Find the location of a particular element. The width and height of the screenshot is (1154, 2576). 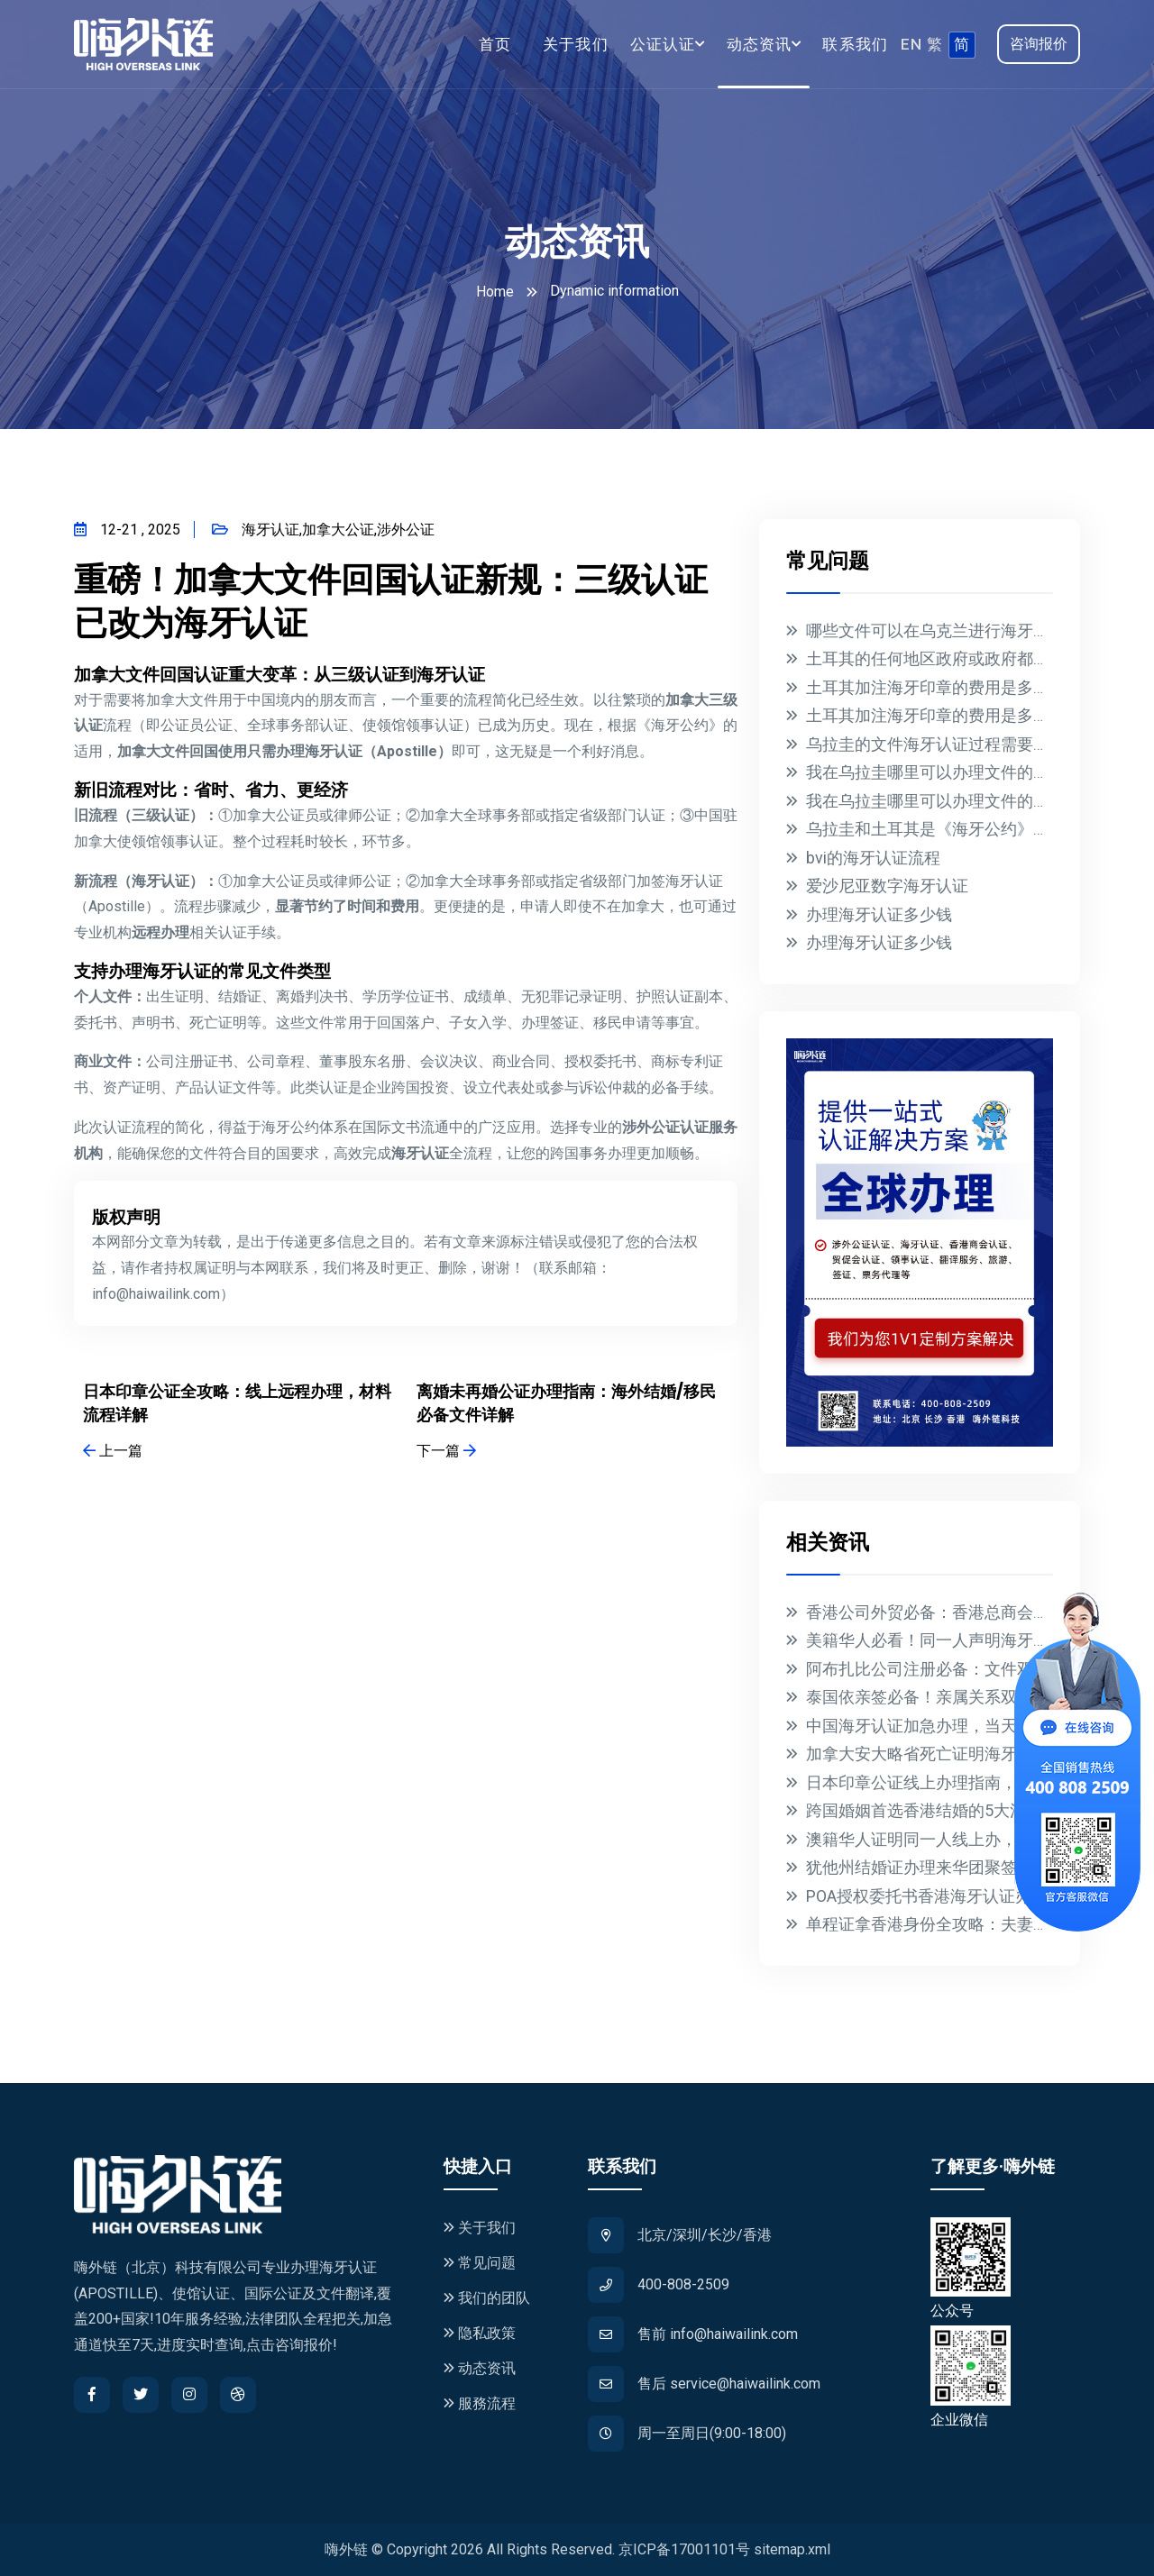

Home is located at coordinates (495, 291).